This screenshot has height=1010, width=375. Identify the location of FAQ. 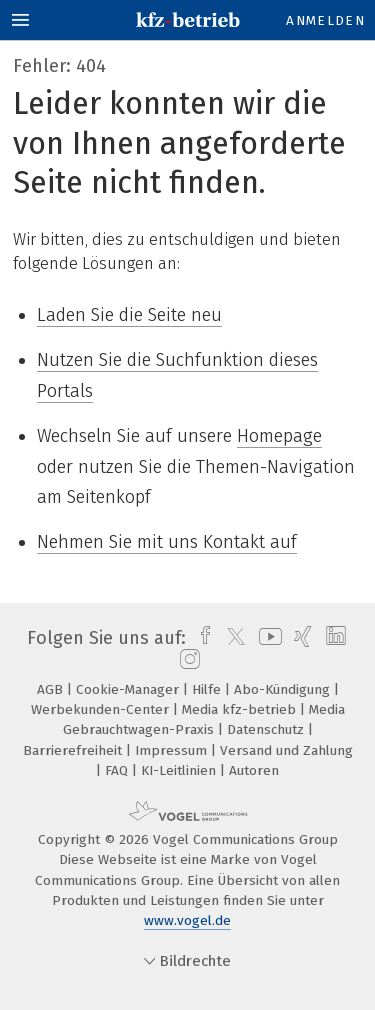
(118, 770).